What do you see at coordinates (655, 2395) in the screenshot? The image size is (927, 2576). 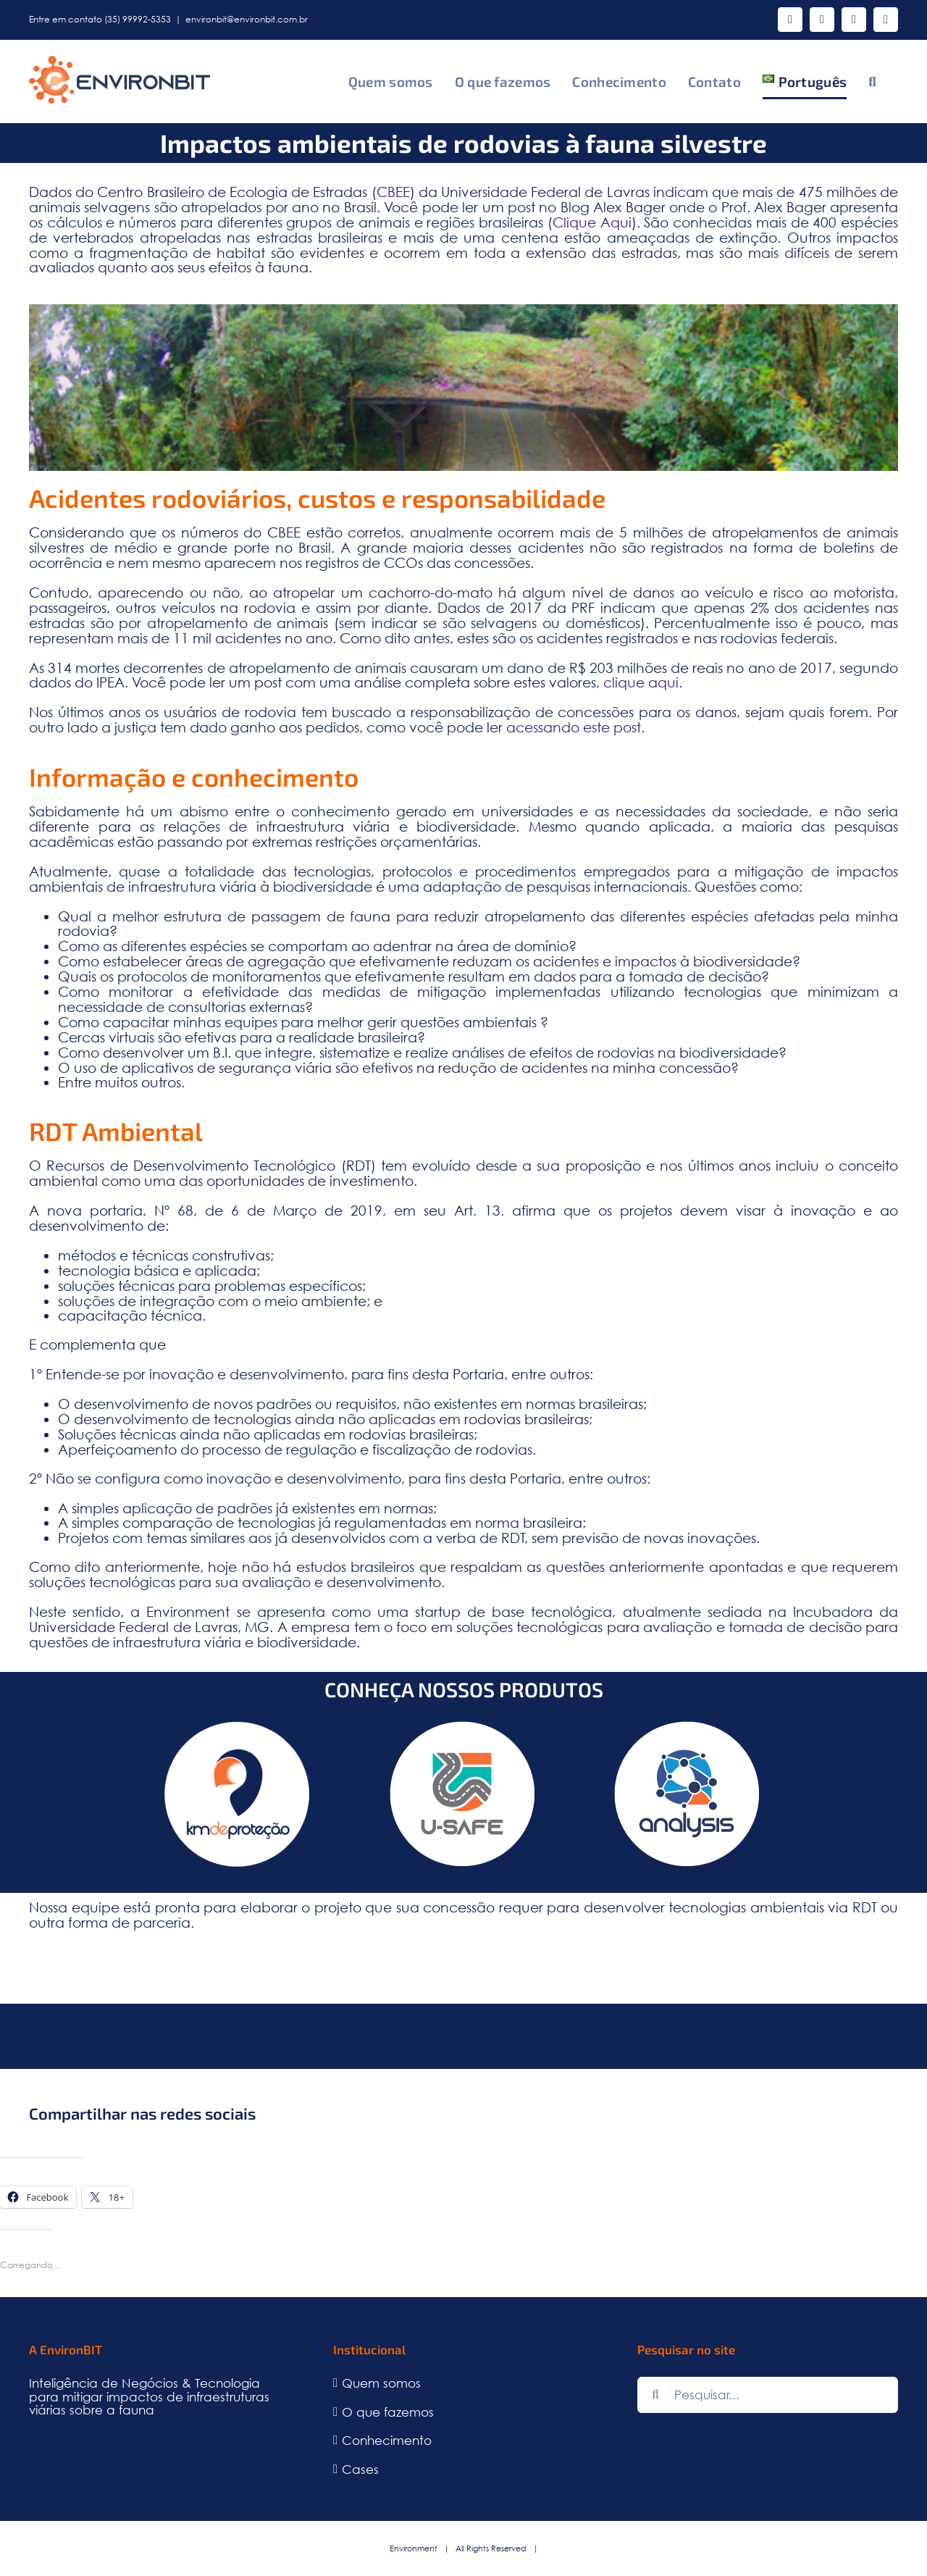 I see `[Pesquisar]` at bounding box center [655, 2395].